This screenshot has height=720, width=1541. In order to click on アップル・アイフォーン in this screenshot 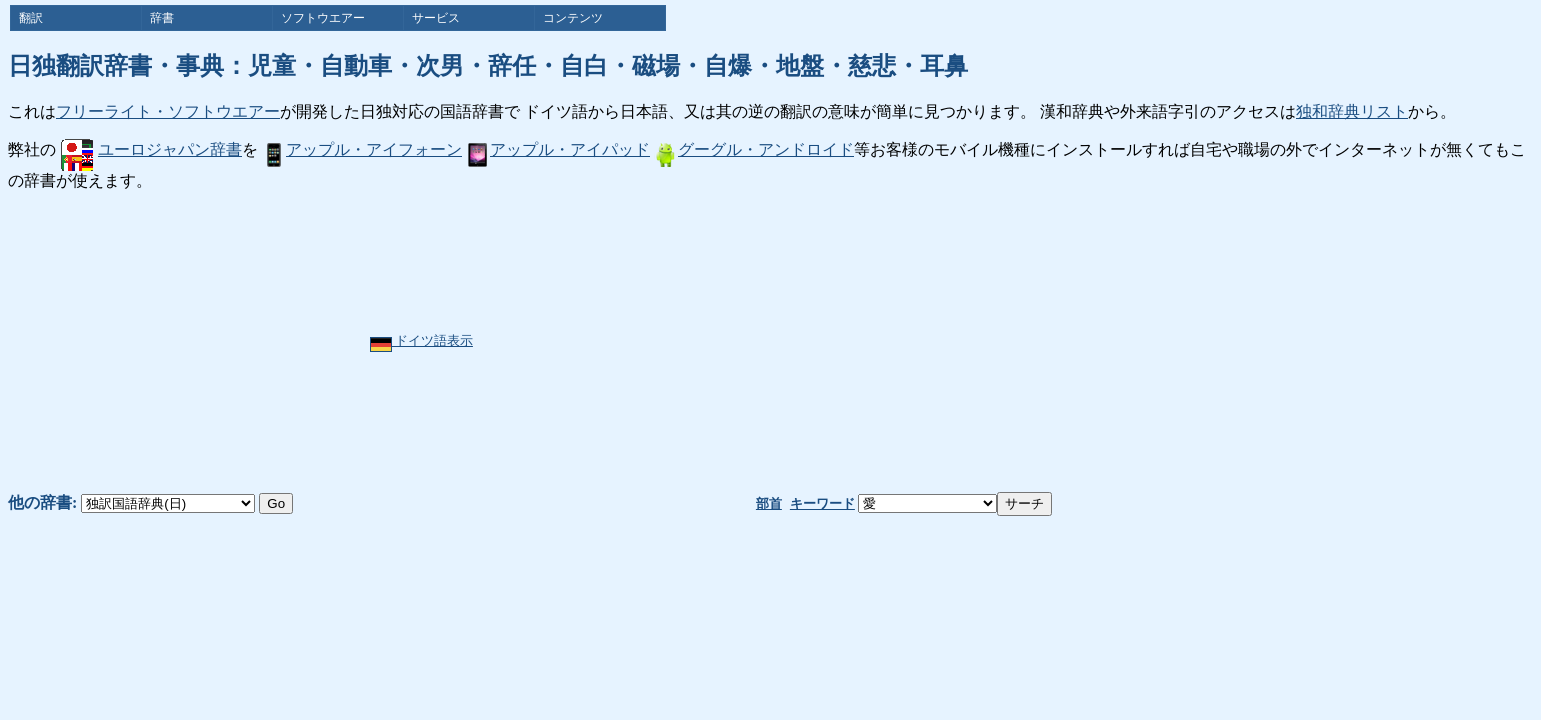, I will do `click(362, 149)`.